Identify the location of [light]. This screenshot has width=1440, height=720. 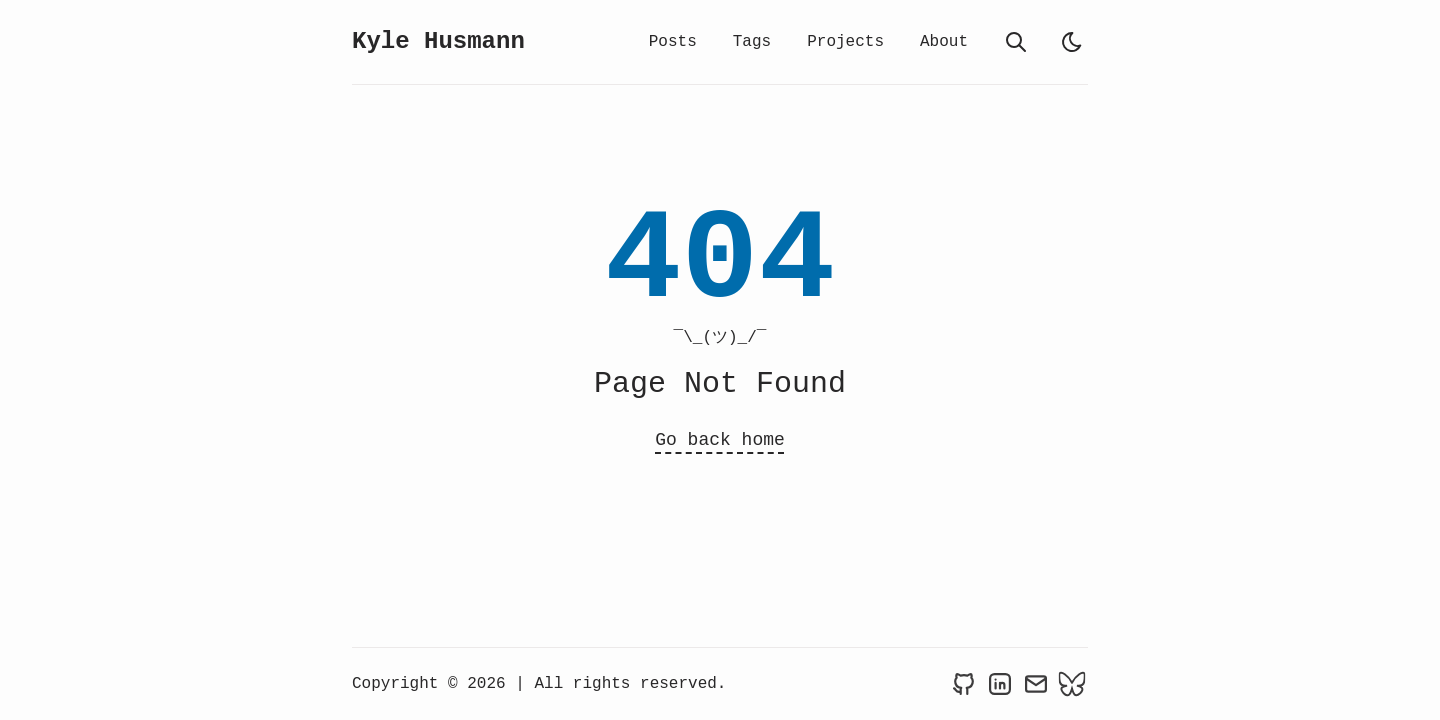
(1072, 42).